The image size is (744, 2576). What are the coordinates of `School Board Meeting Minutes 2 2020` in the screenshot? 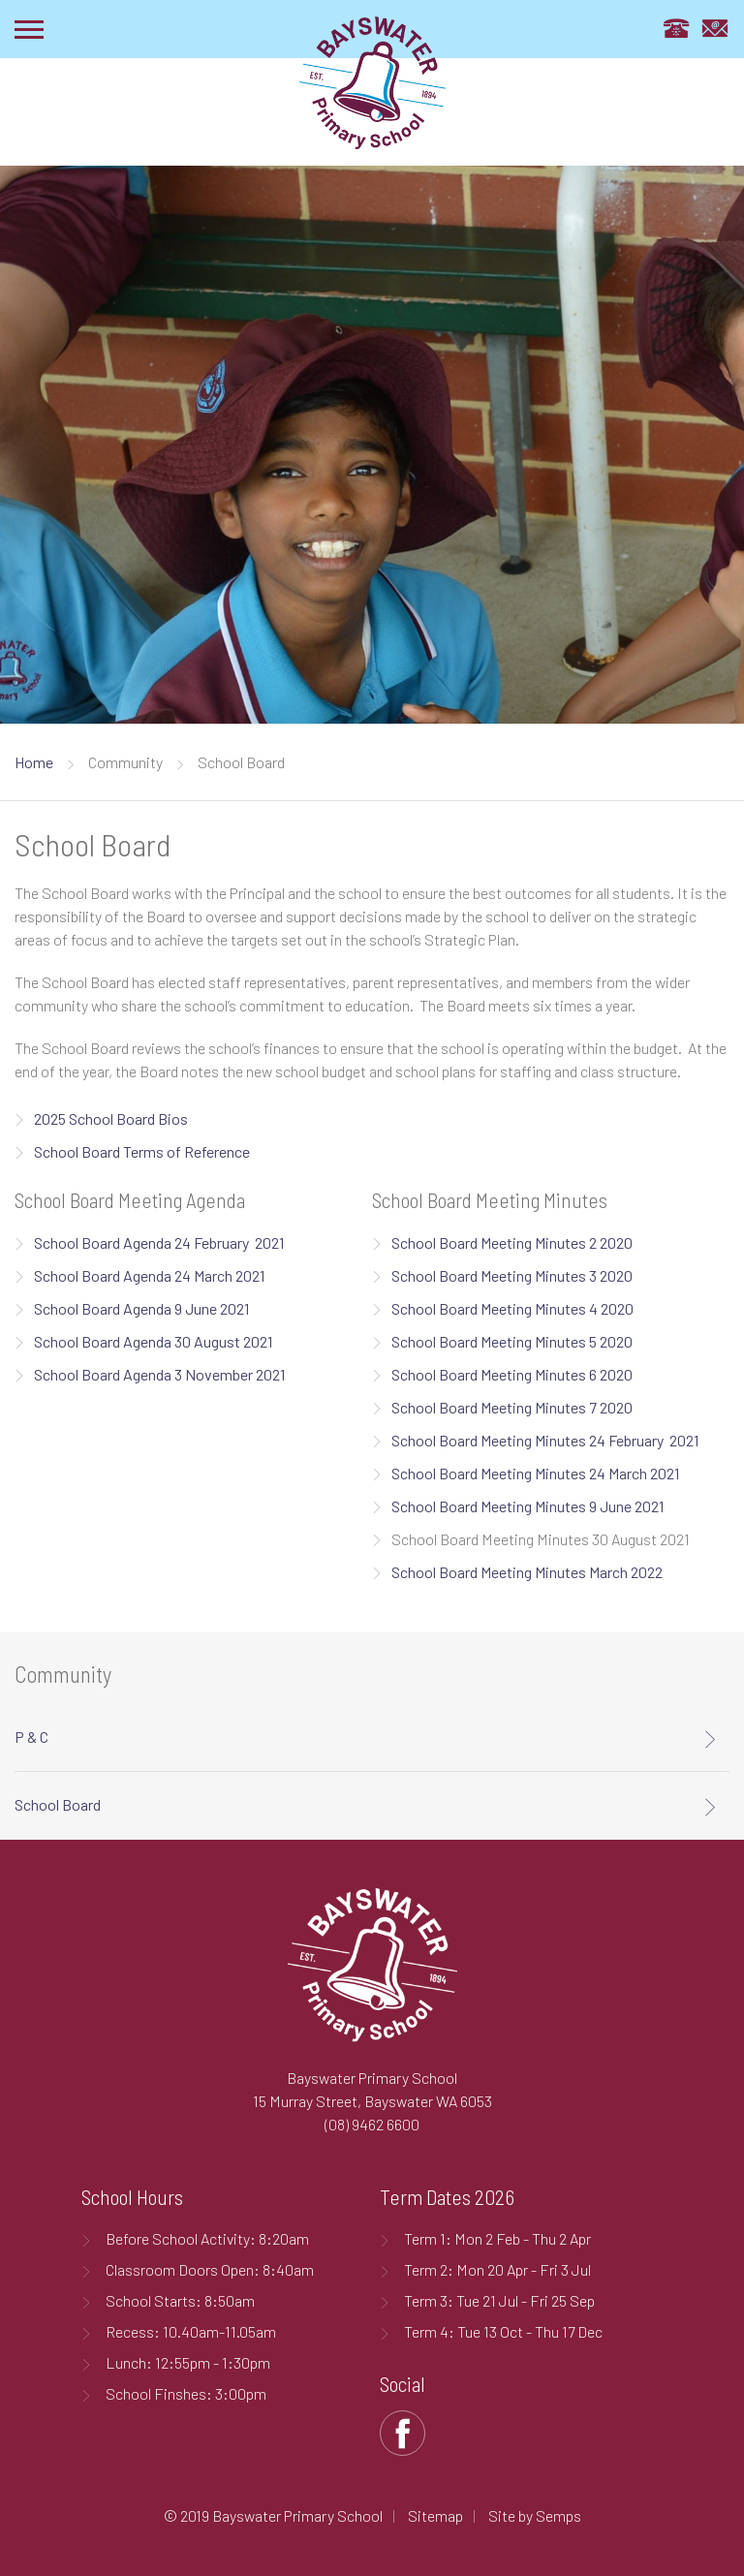 It's located at (512, 1242).